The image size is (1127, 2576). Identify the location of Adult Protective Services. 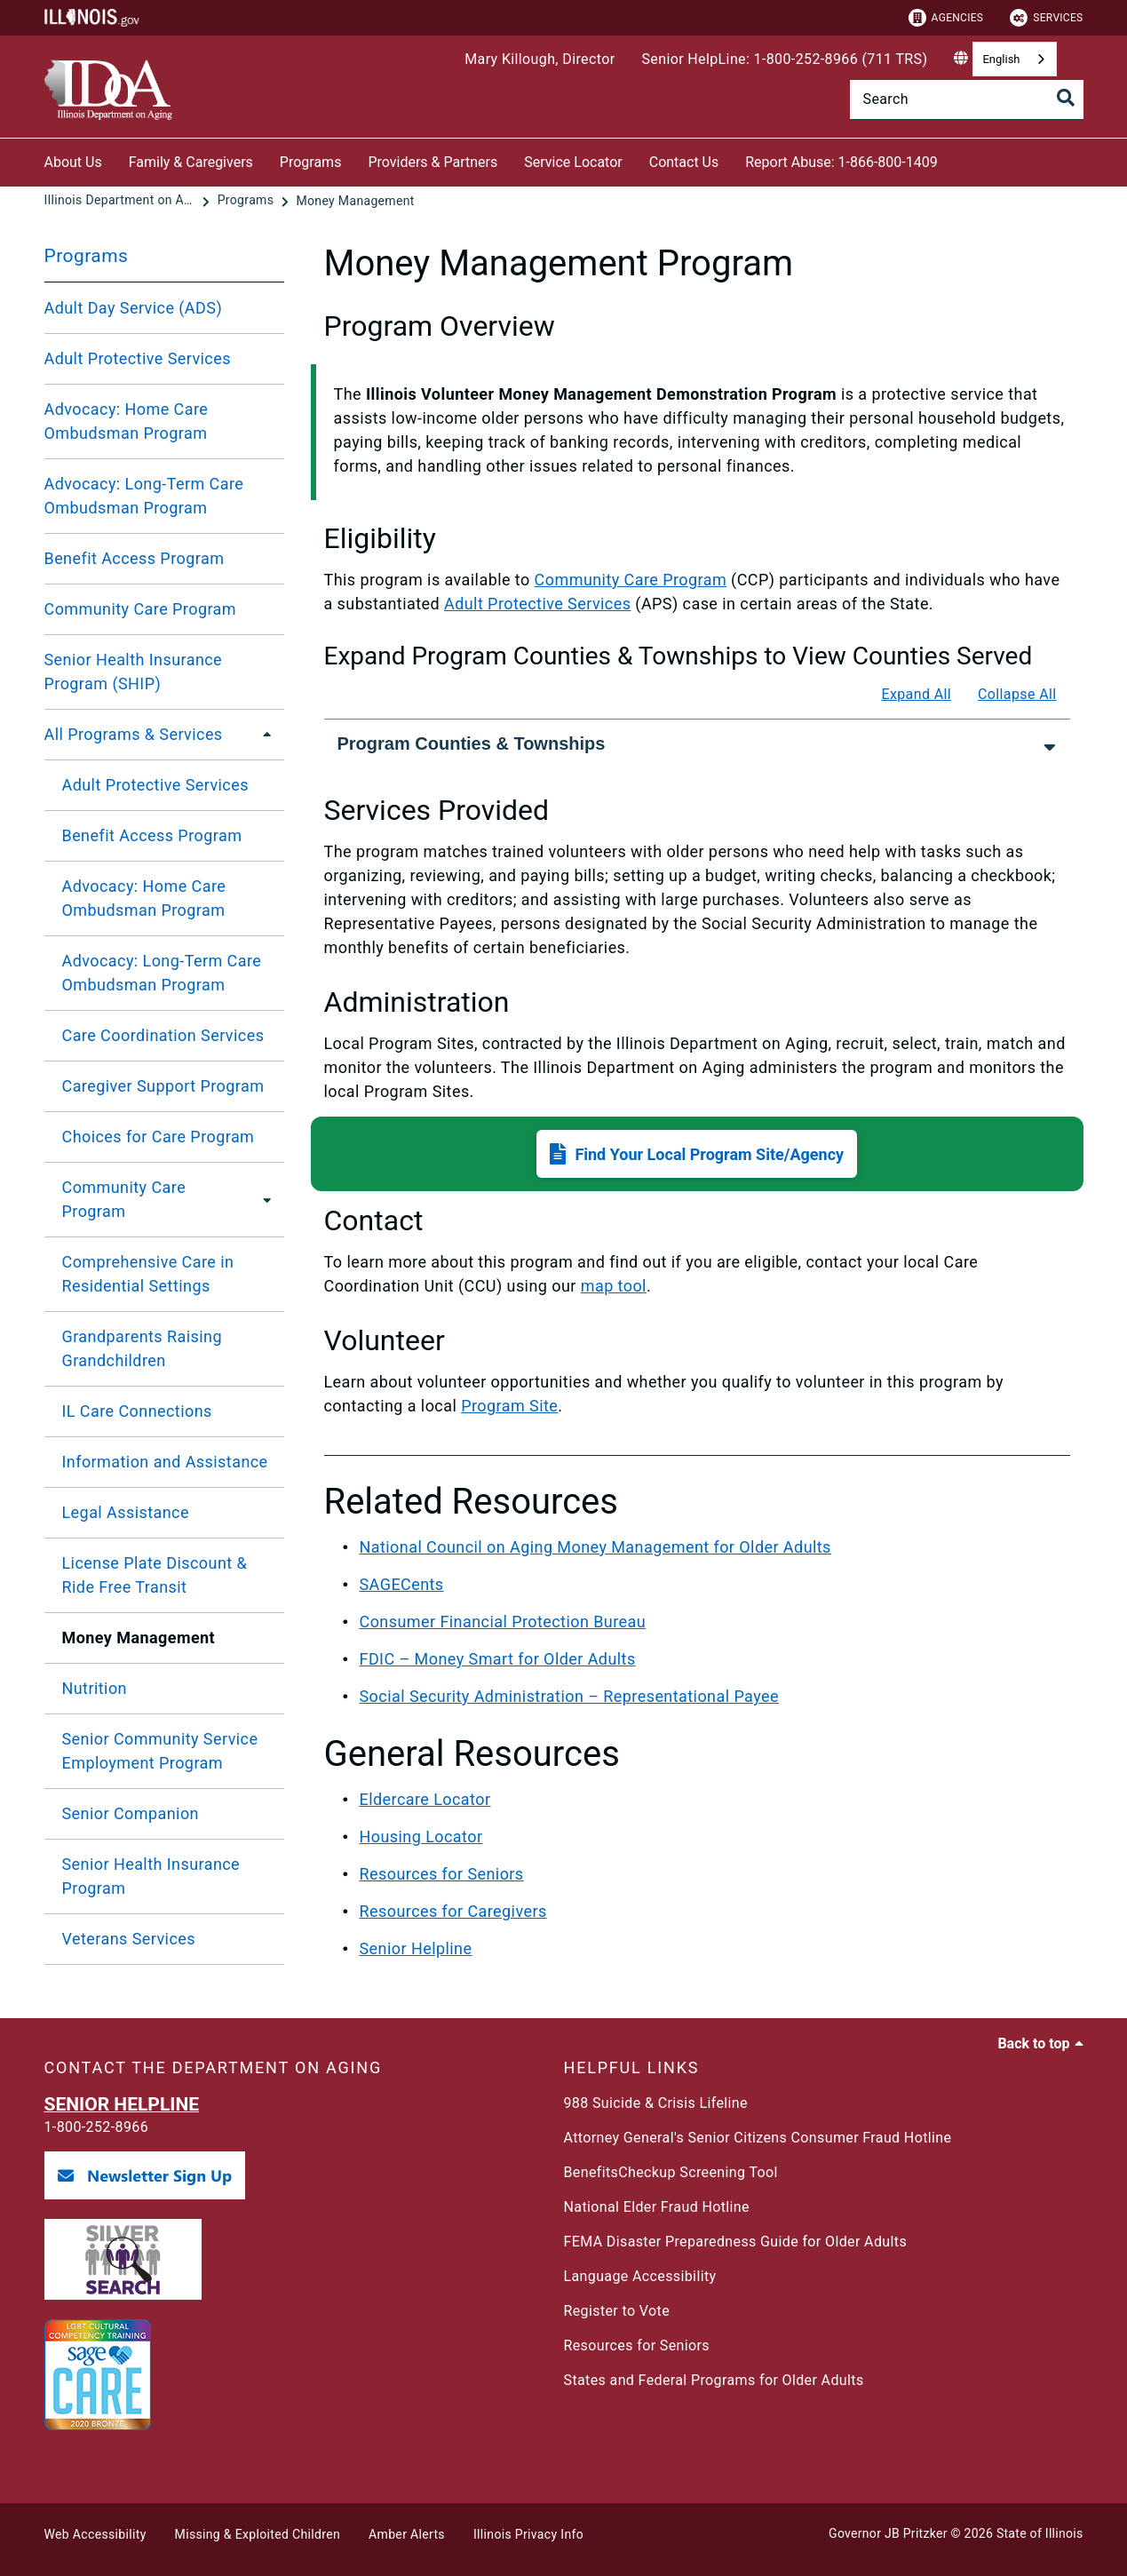
(137, 358).